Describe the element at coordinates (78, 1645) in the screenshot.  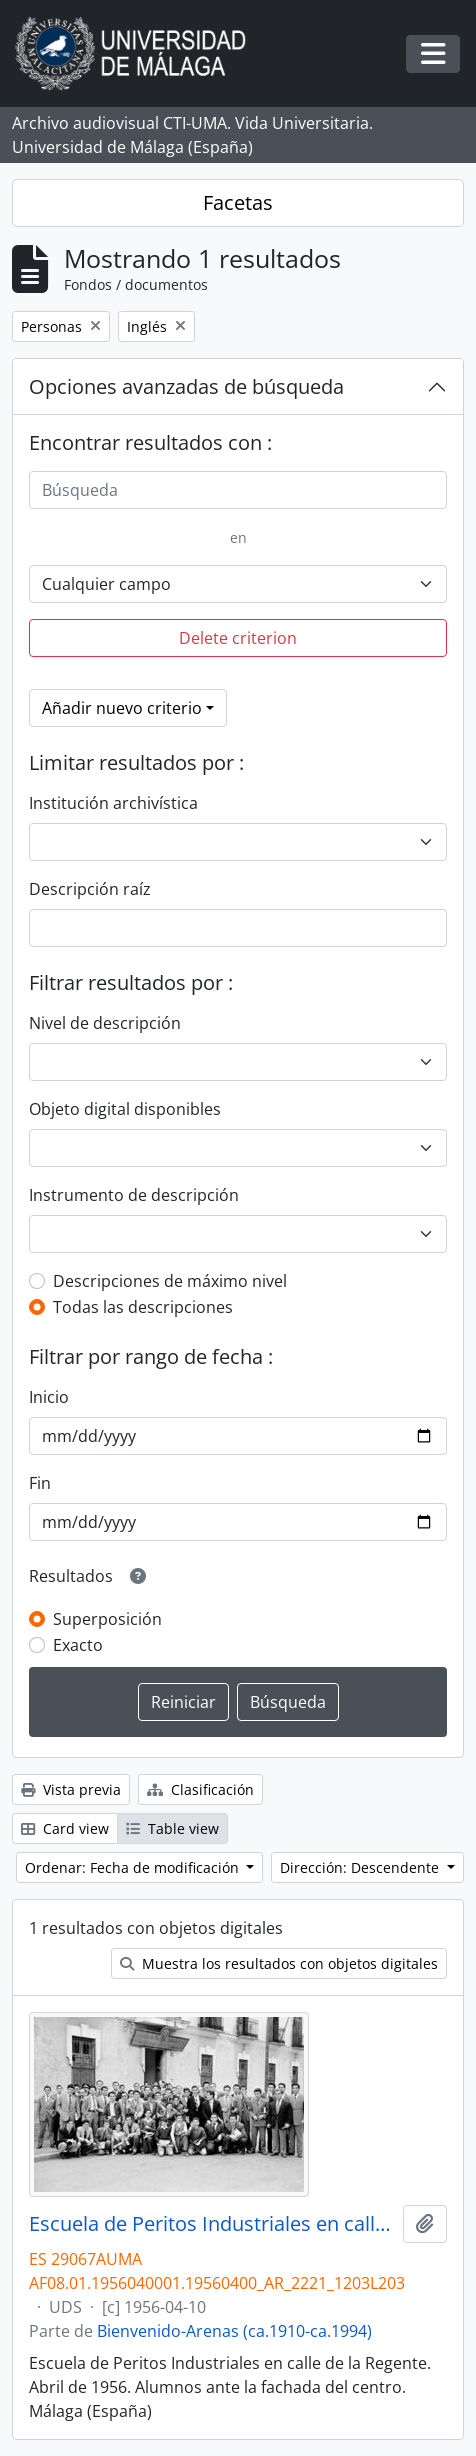
I see `Exacto` at that location.